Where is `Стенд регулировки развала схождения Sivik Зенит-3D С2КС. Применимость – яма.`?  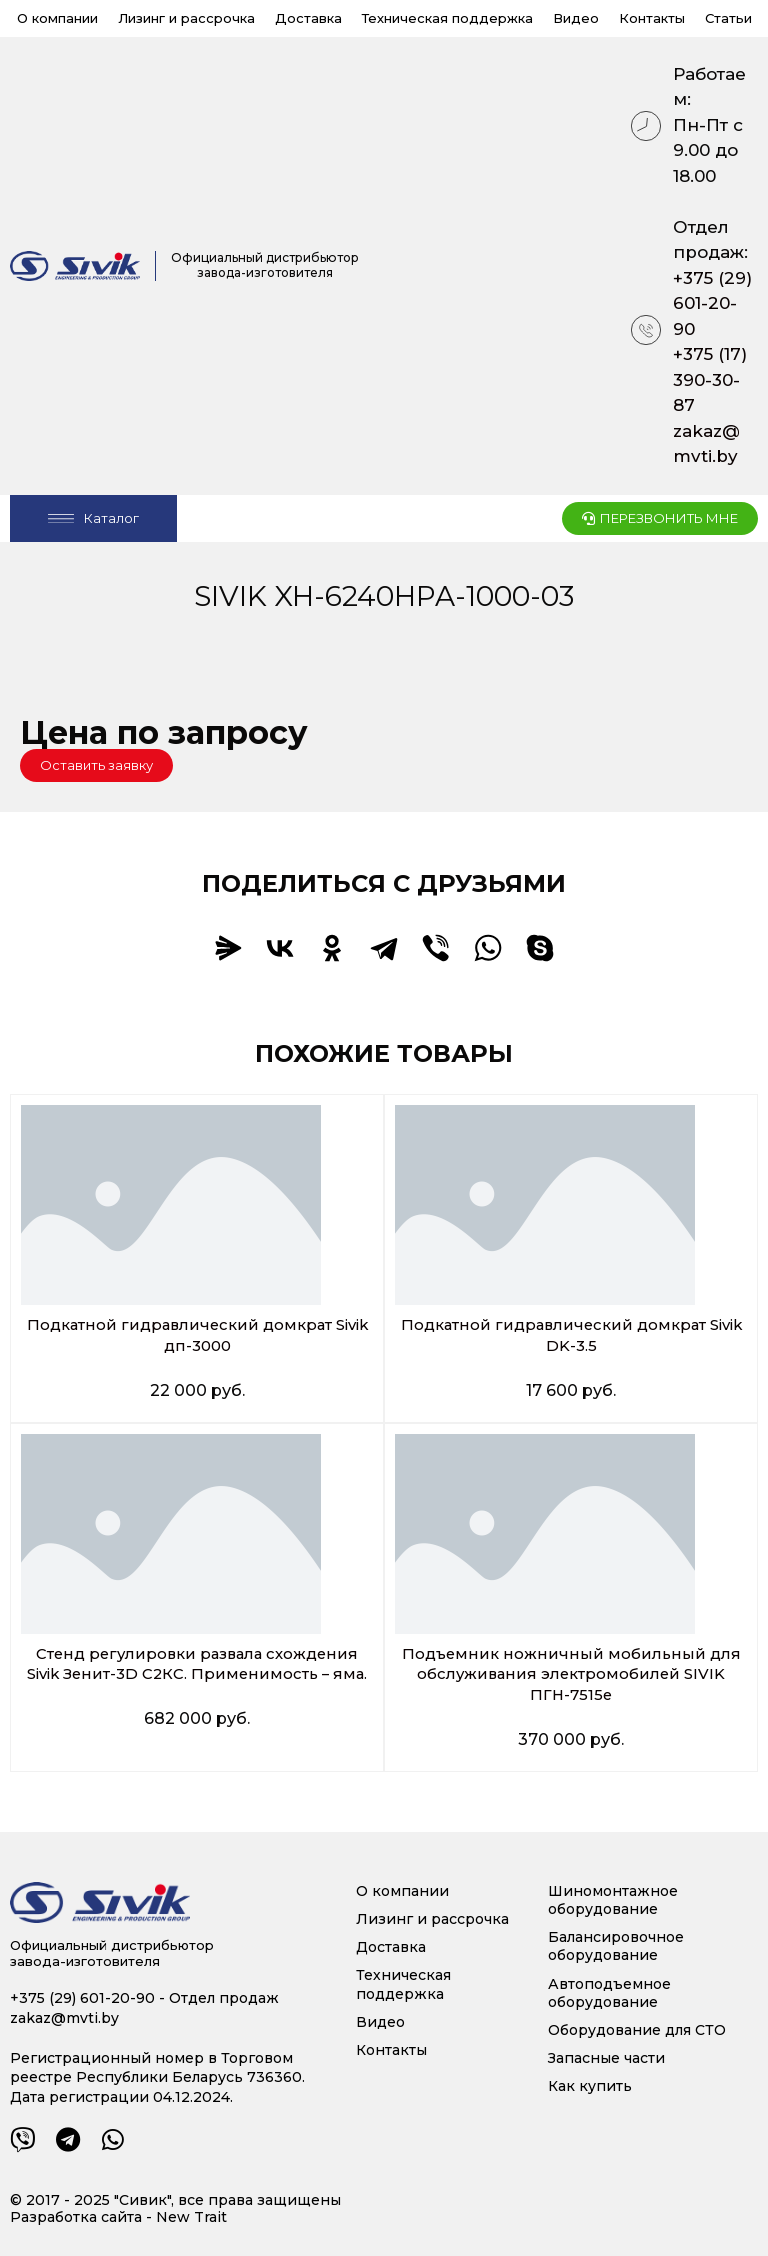 Стенд регулировки развала схождения Sivik Зенит-3D С2КС. Применимость – яма. is located at coordinates (197, 1674).